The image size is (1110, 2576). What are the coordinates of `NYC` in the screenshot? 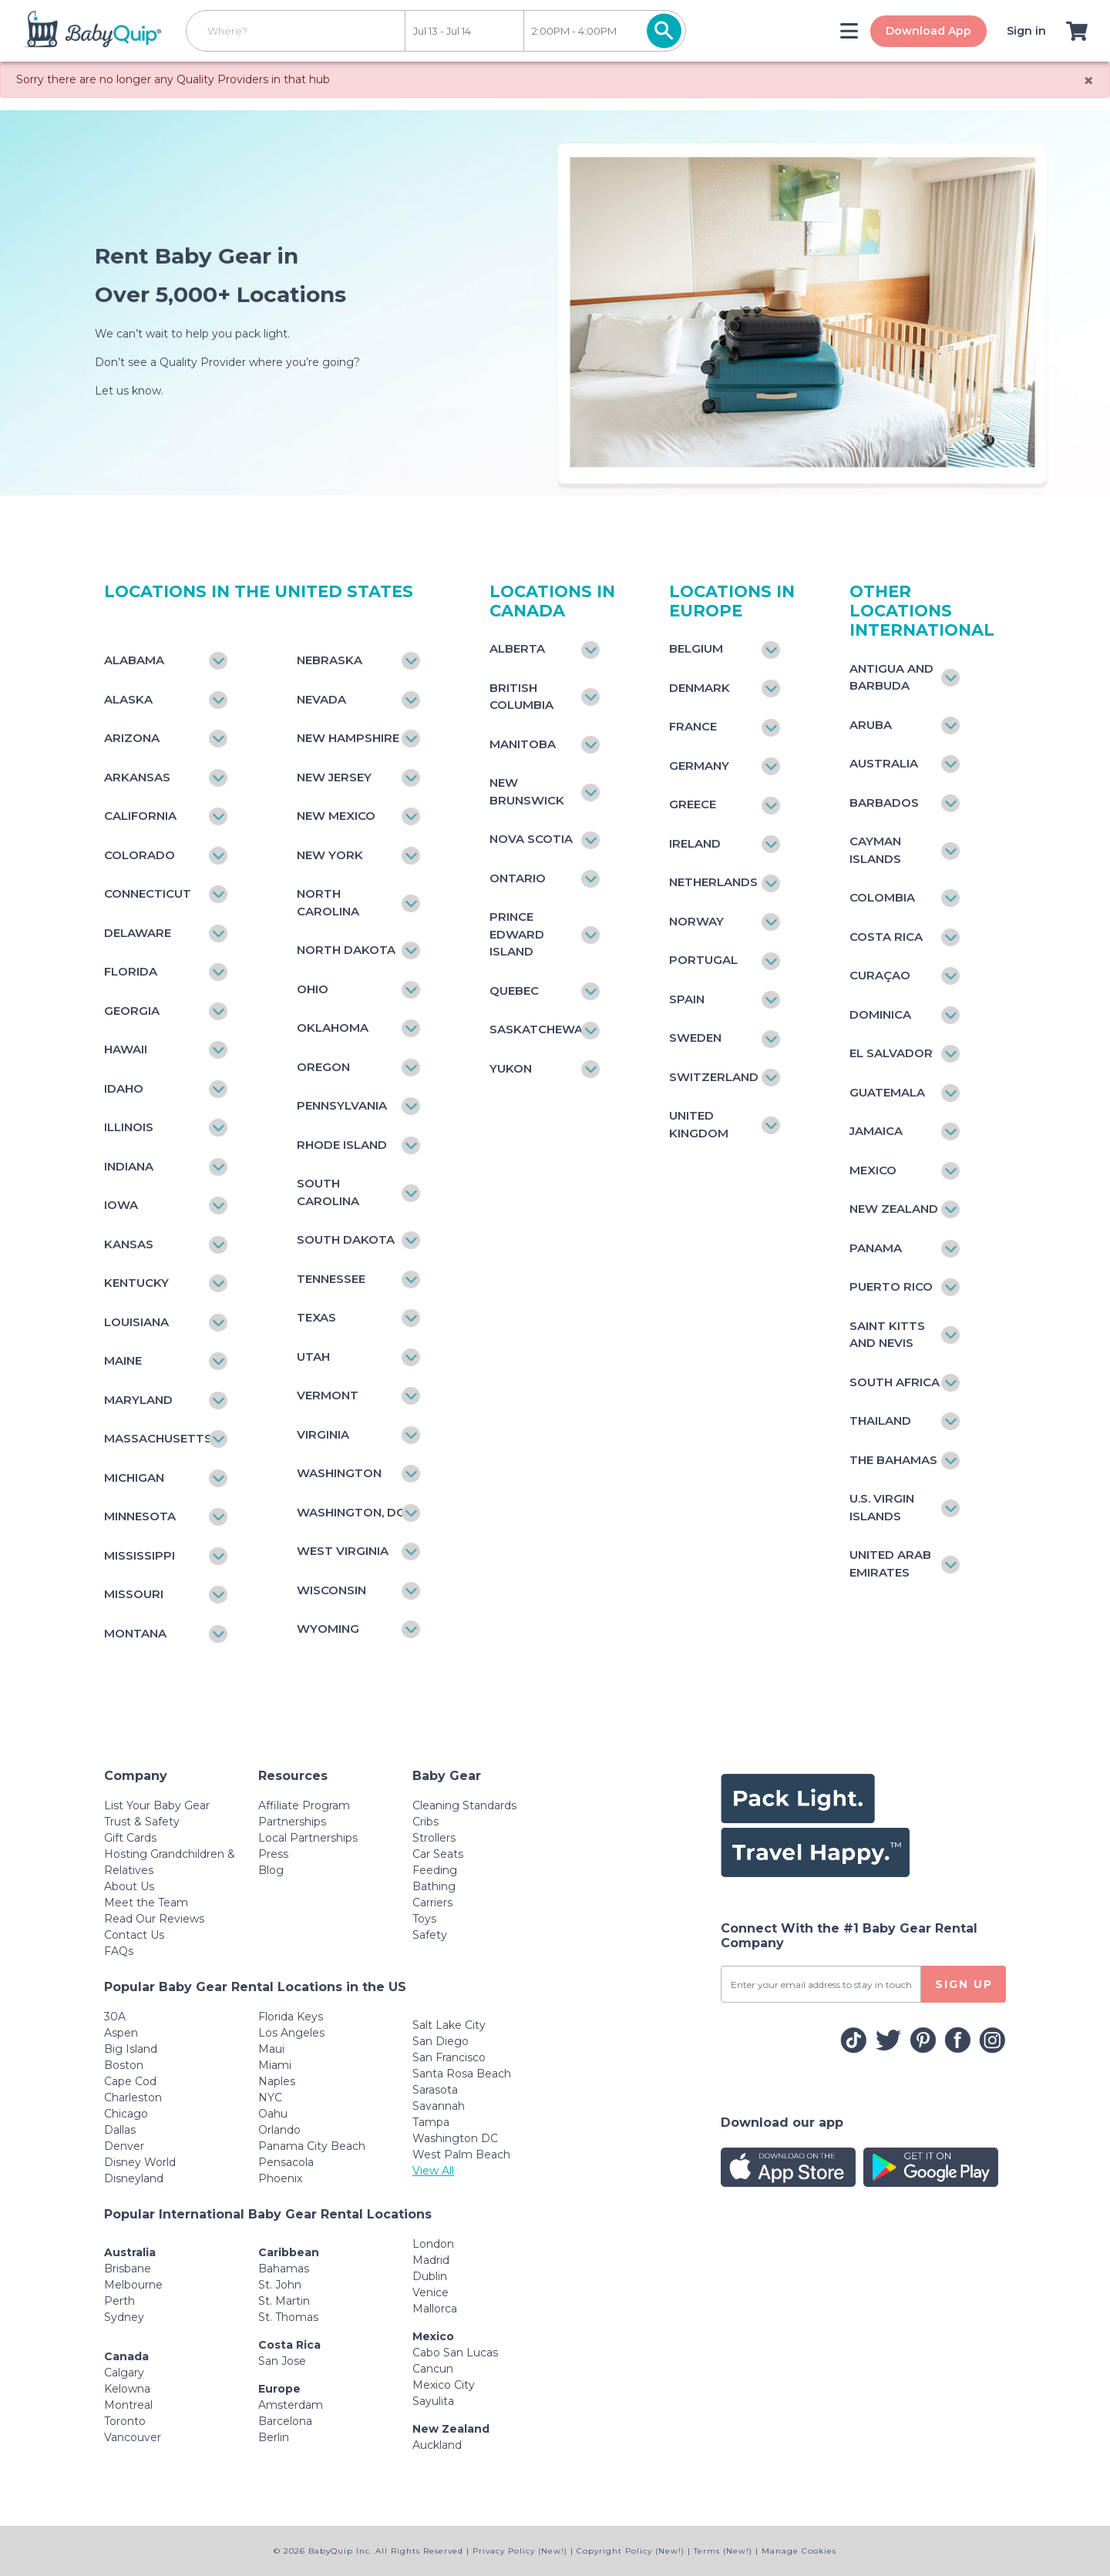 It's located at (270, 2097).